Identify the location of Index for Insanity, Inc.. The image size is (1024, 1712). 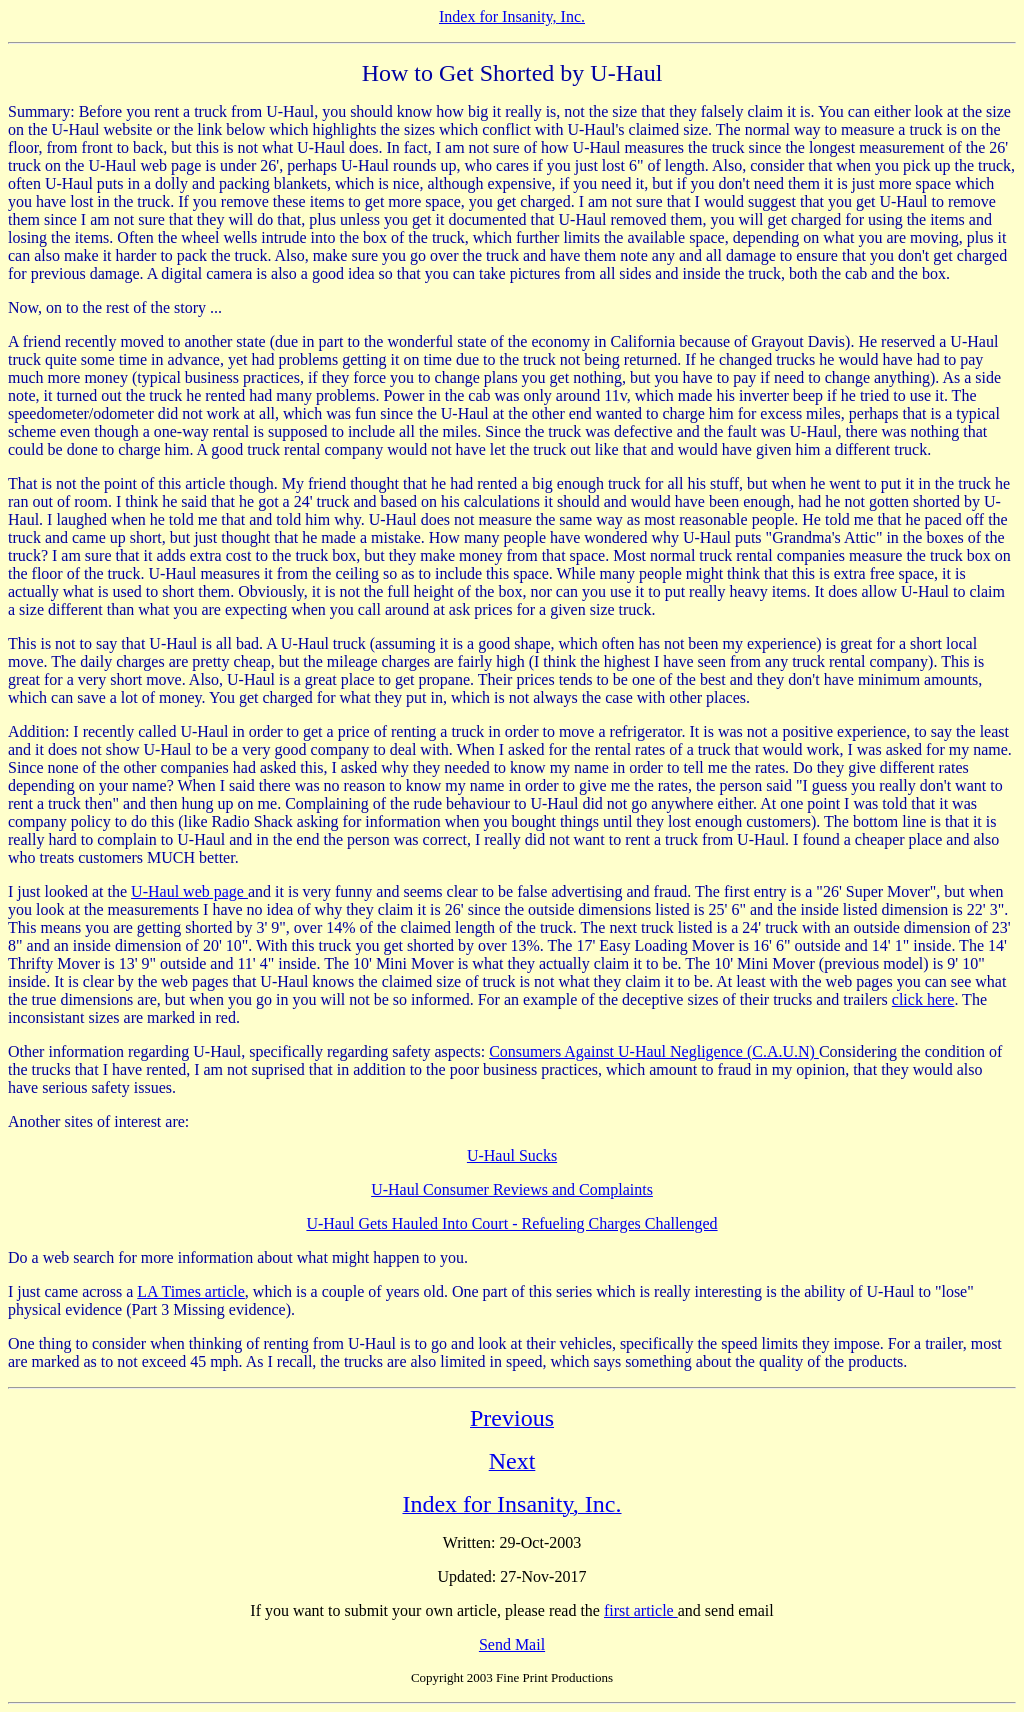
(512, 16).